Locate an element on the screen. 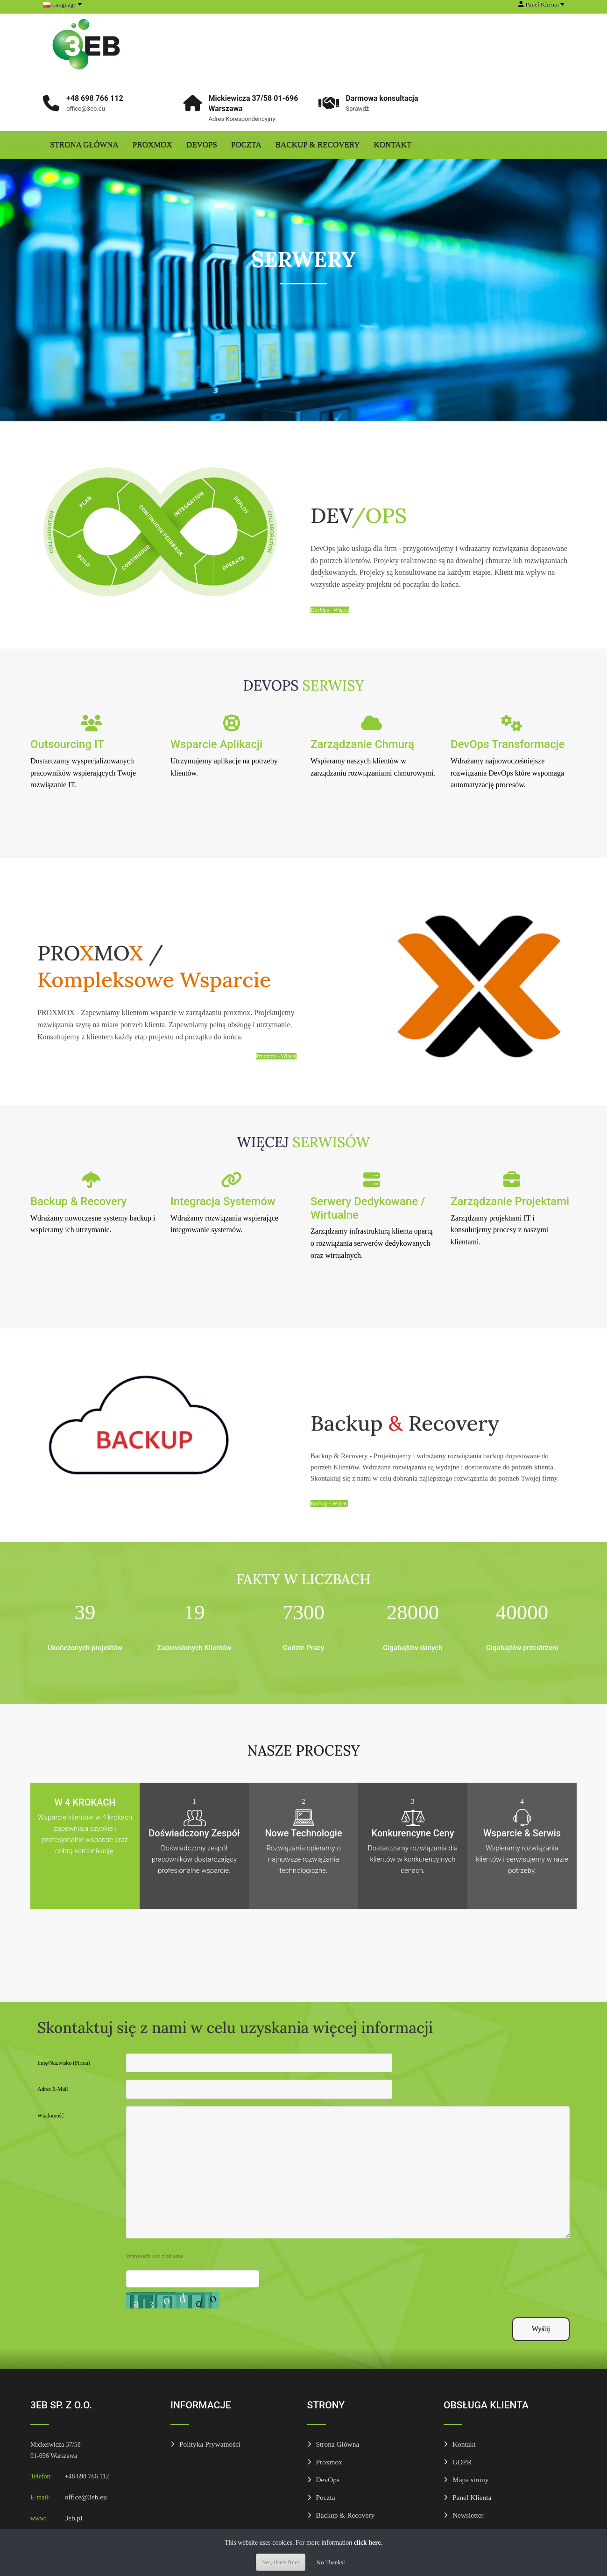 The width and height of the screenshot is (607, 2576). Adres E-Mail is located at coordinates (52, 2089).